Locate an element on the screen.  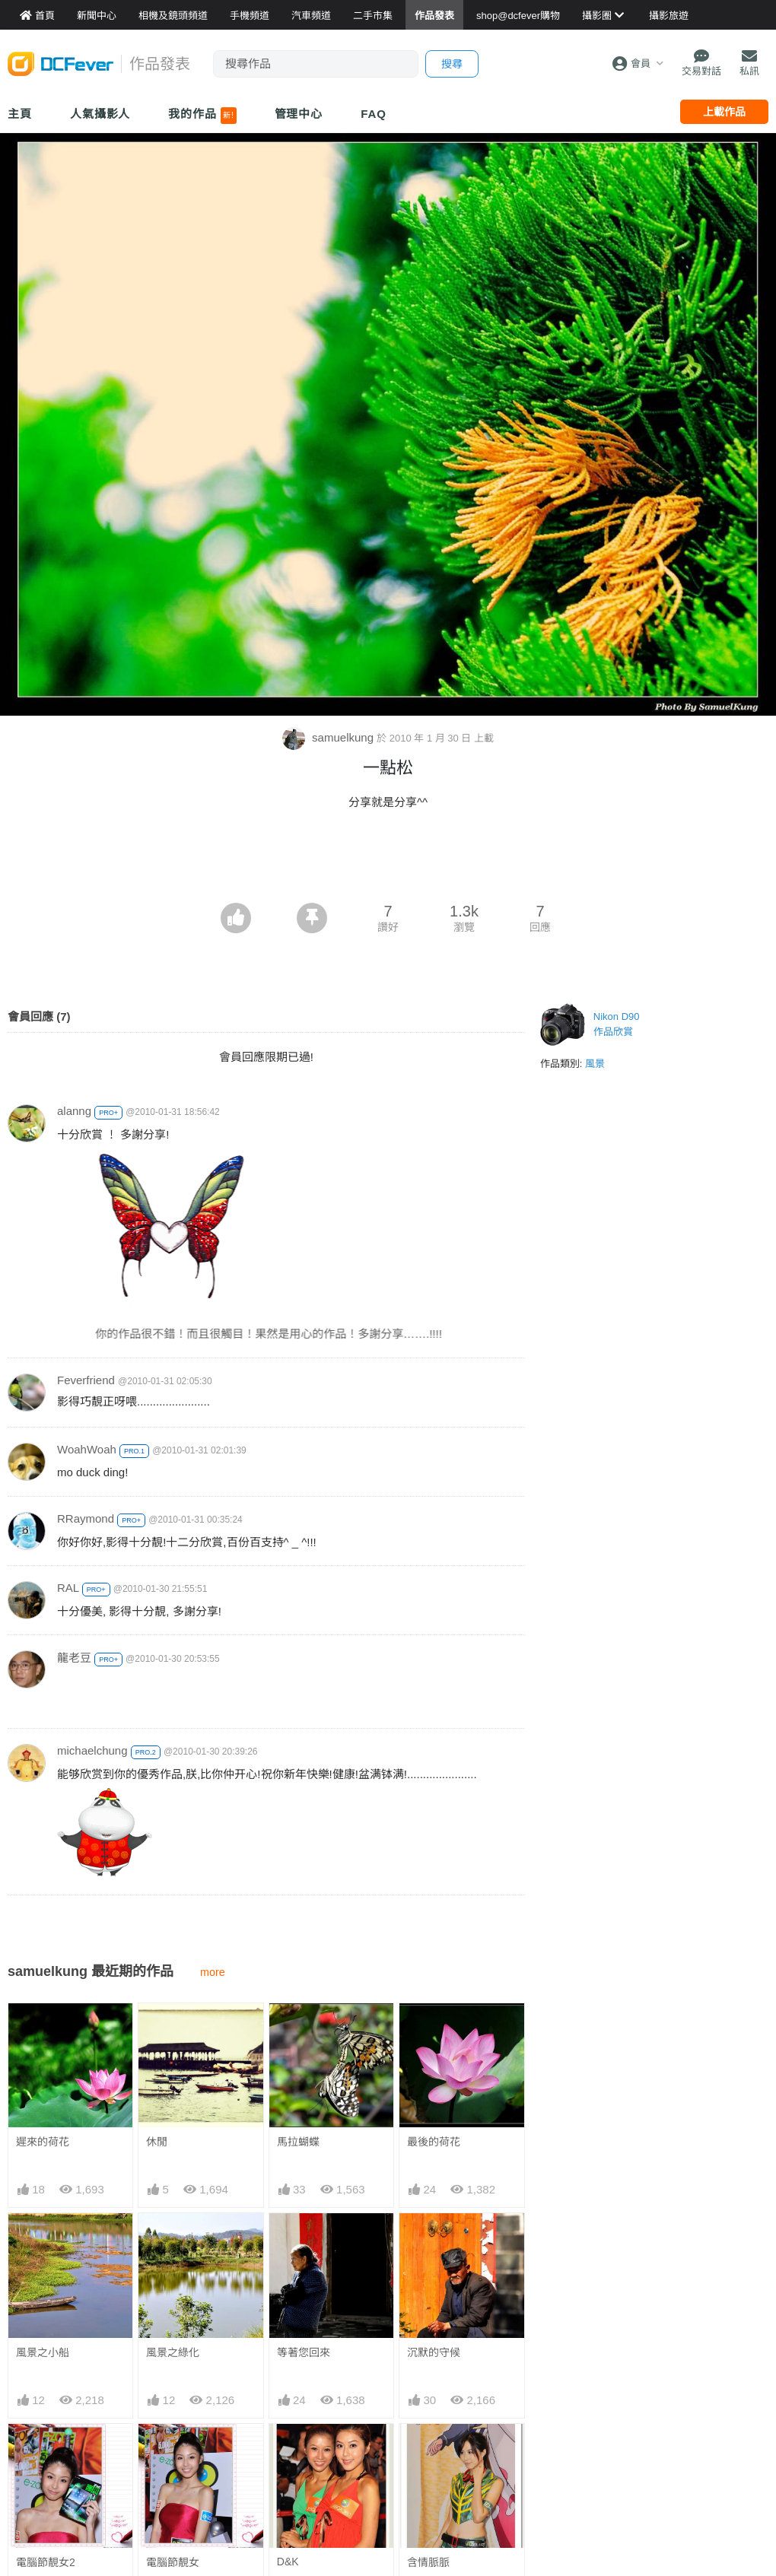
WoahWoah is located at coordinates (86, 1449).